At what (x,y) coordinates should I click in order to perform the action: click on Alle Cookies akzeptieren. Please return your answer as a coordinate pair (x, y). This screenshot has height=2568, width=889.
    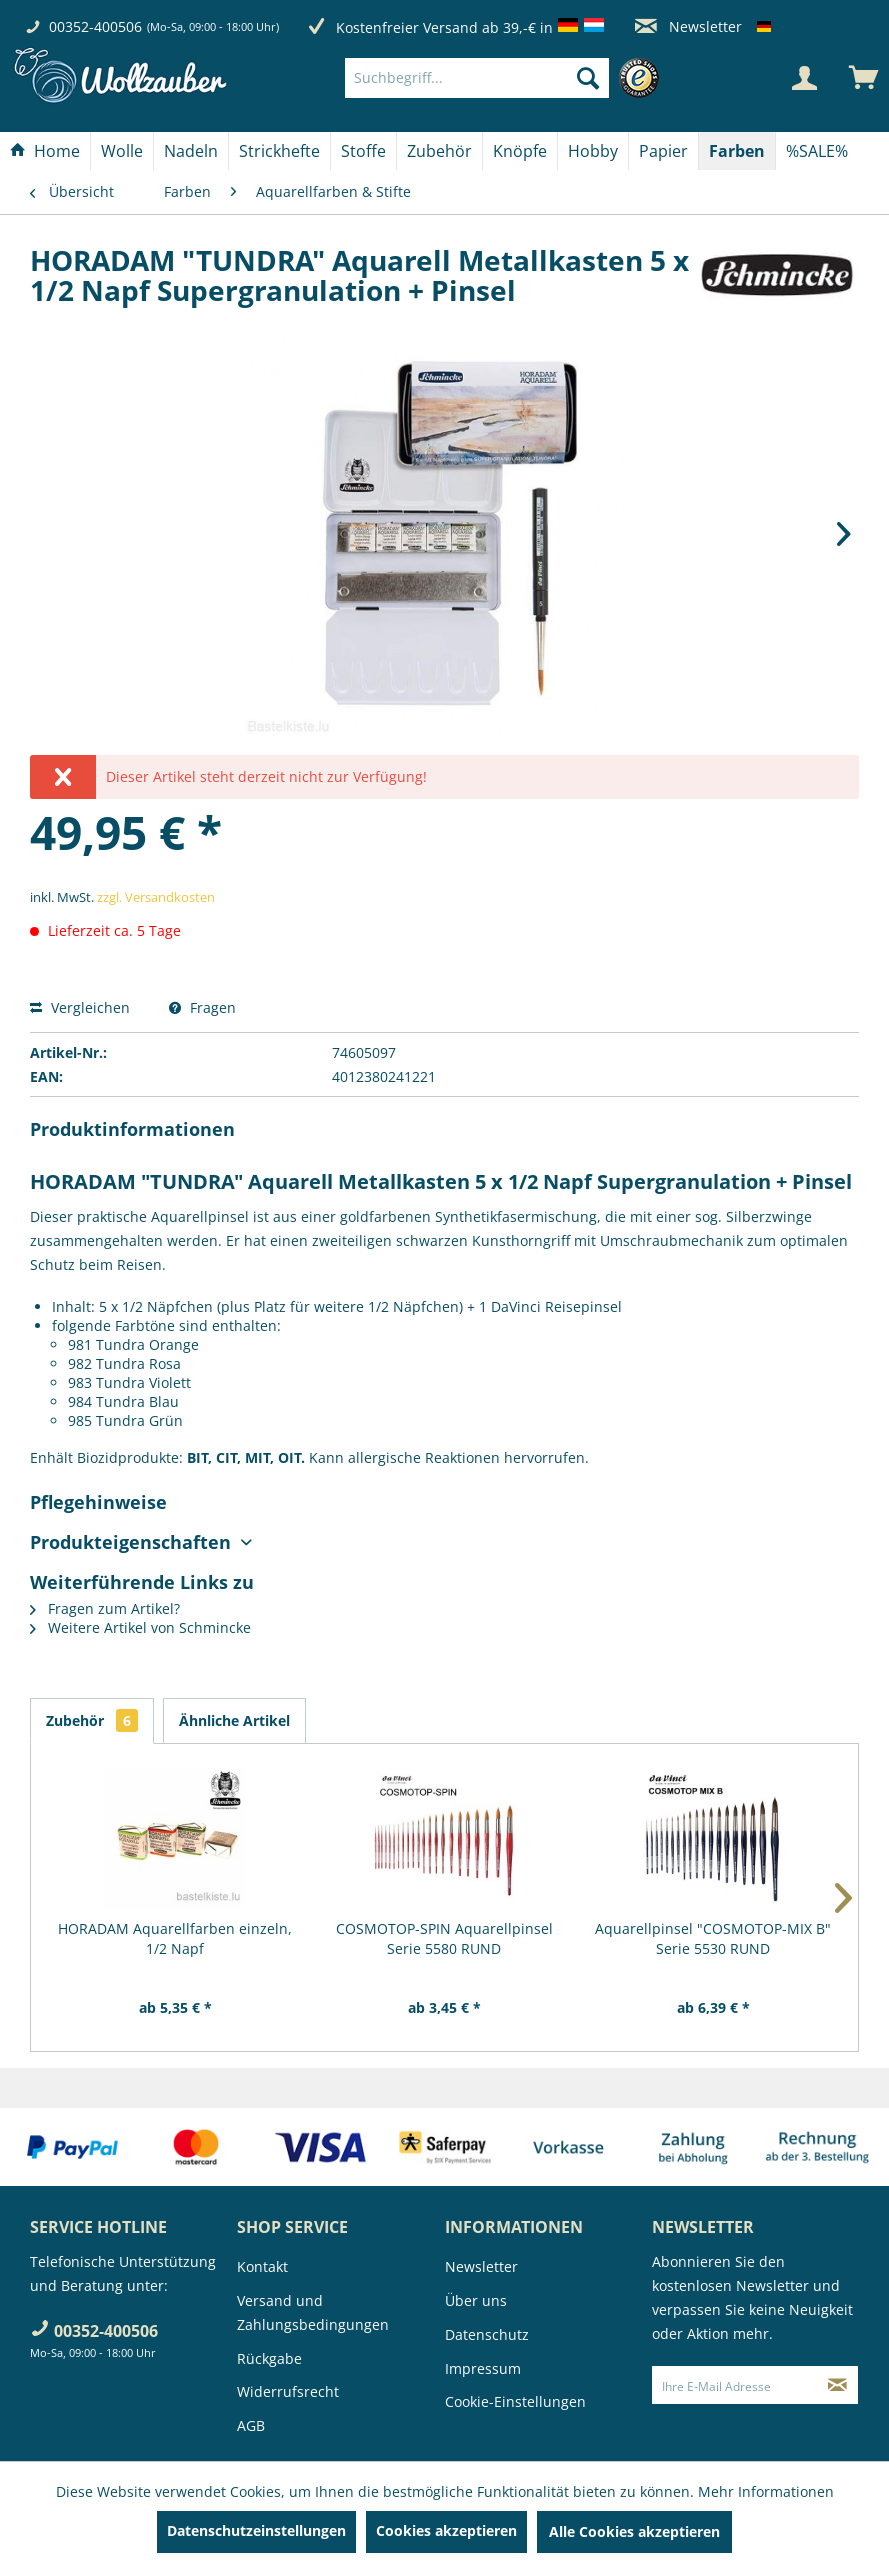
    Looking at the image, I should click on (634, 2531).